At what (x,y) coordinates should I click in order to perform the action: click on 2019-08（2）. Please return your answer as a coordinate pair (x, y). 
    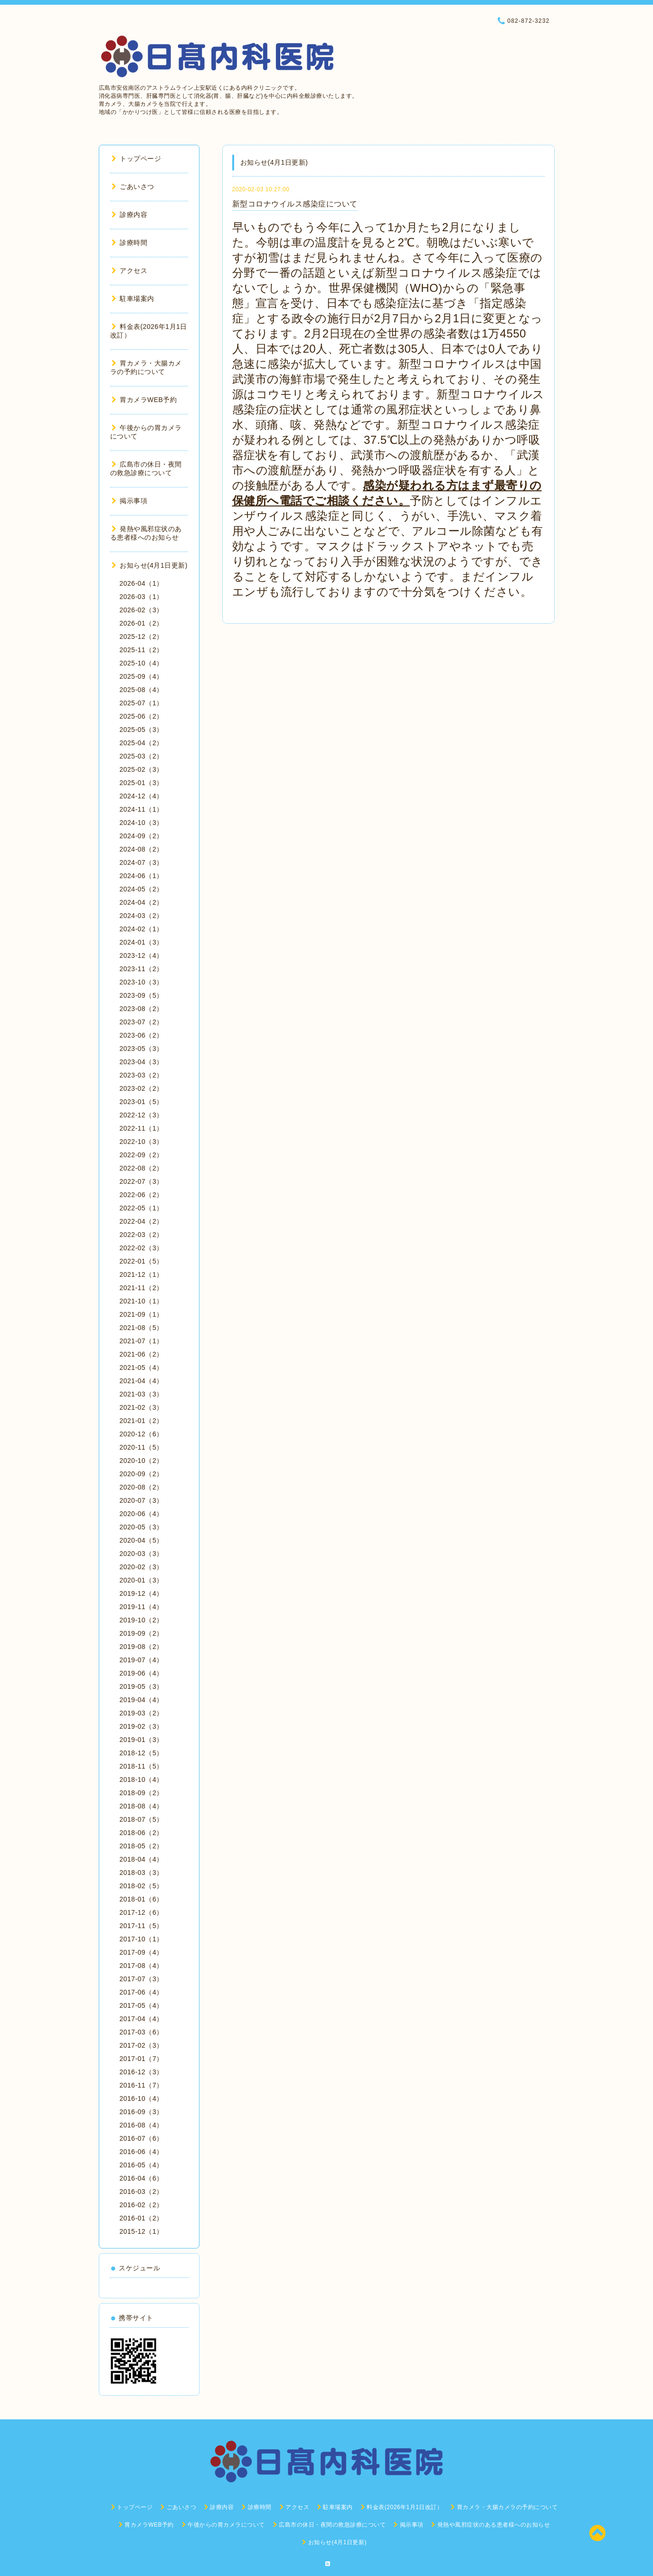
    Looking at the image, I should click on (141, 1646).